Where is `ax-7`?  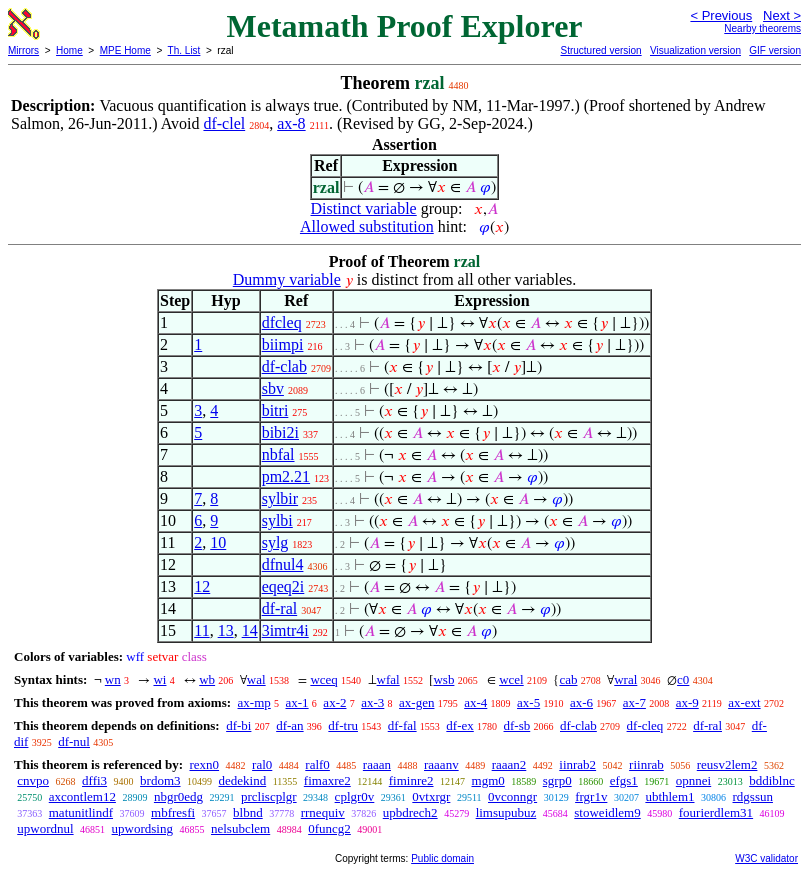 ax-7 is located at coordinates (634, 702).